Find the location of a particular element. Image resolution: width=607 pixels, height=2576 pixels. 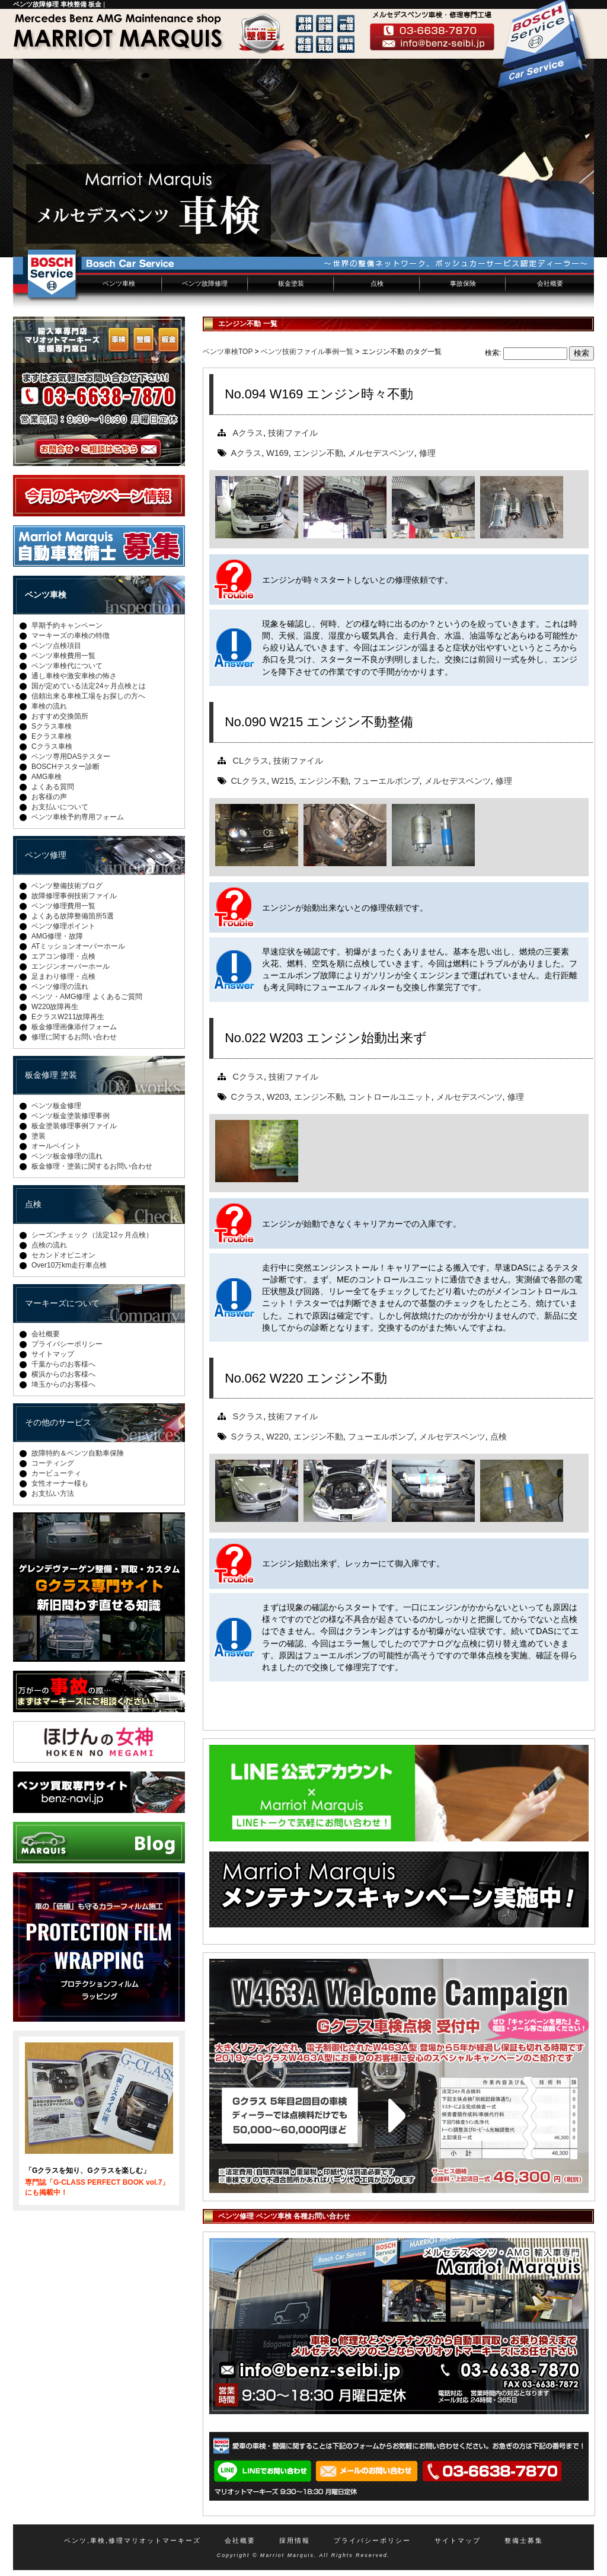

おすすめ交換箇所 is located at coordinates (59, 716).